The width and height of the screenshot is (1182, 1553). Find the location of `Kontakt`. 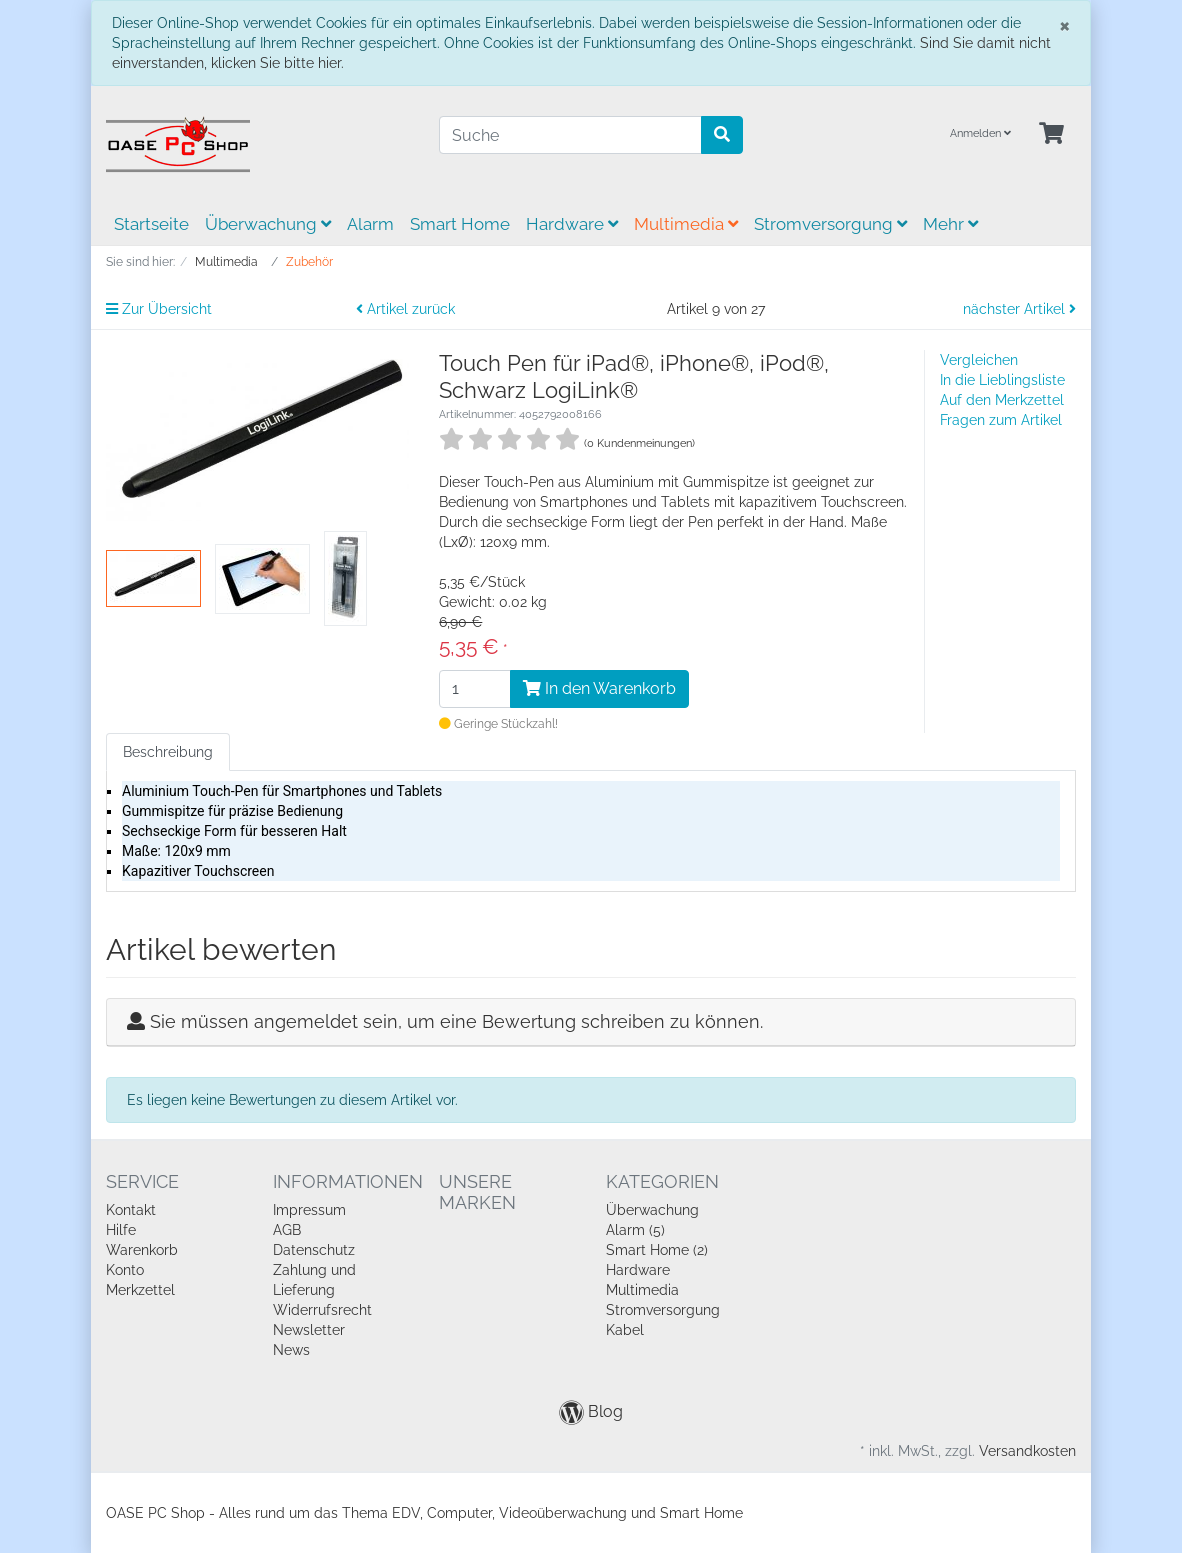

Kontakt is located at coordinates (131, 1210).